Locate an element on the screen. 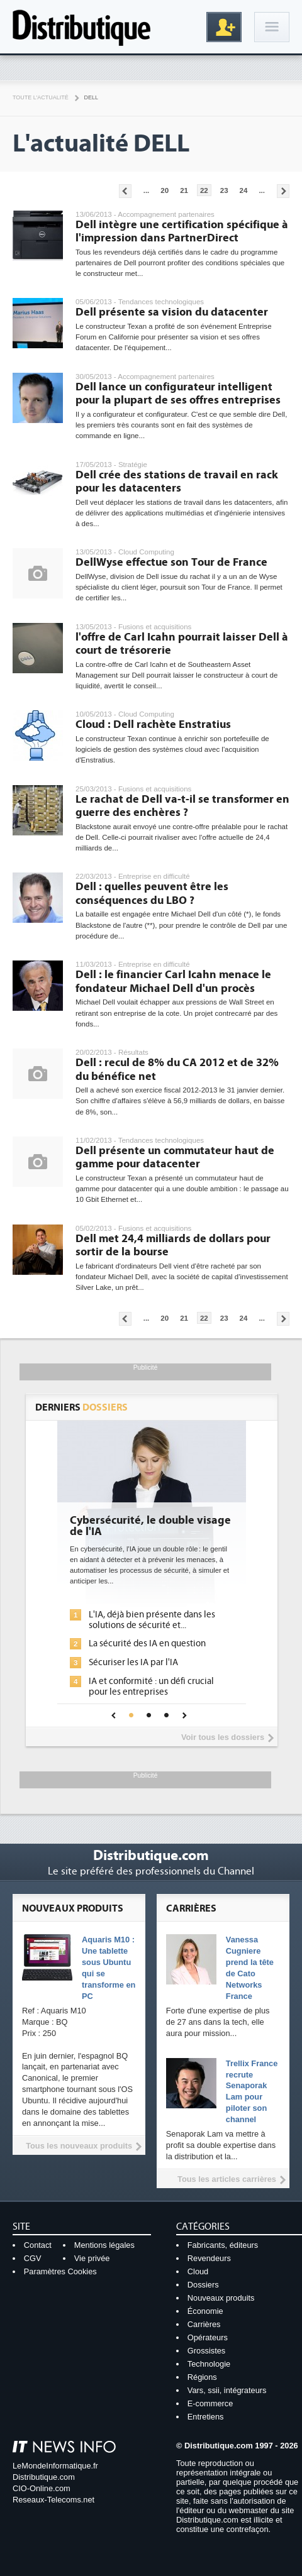 The image size is (302, 2576). Dossiers is located at coordinates (203, 2284).